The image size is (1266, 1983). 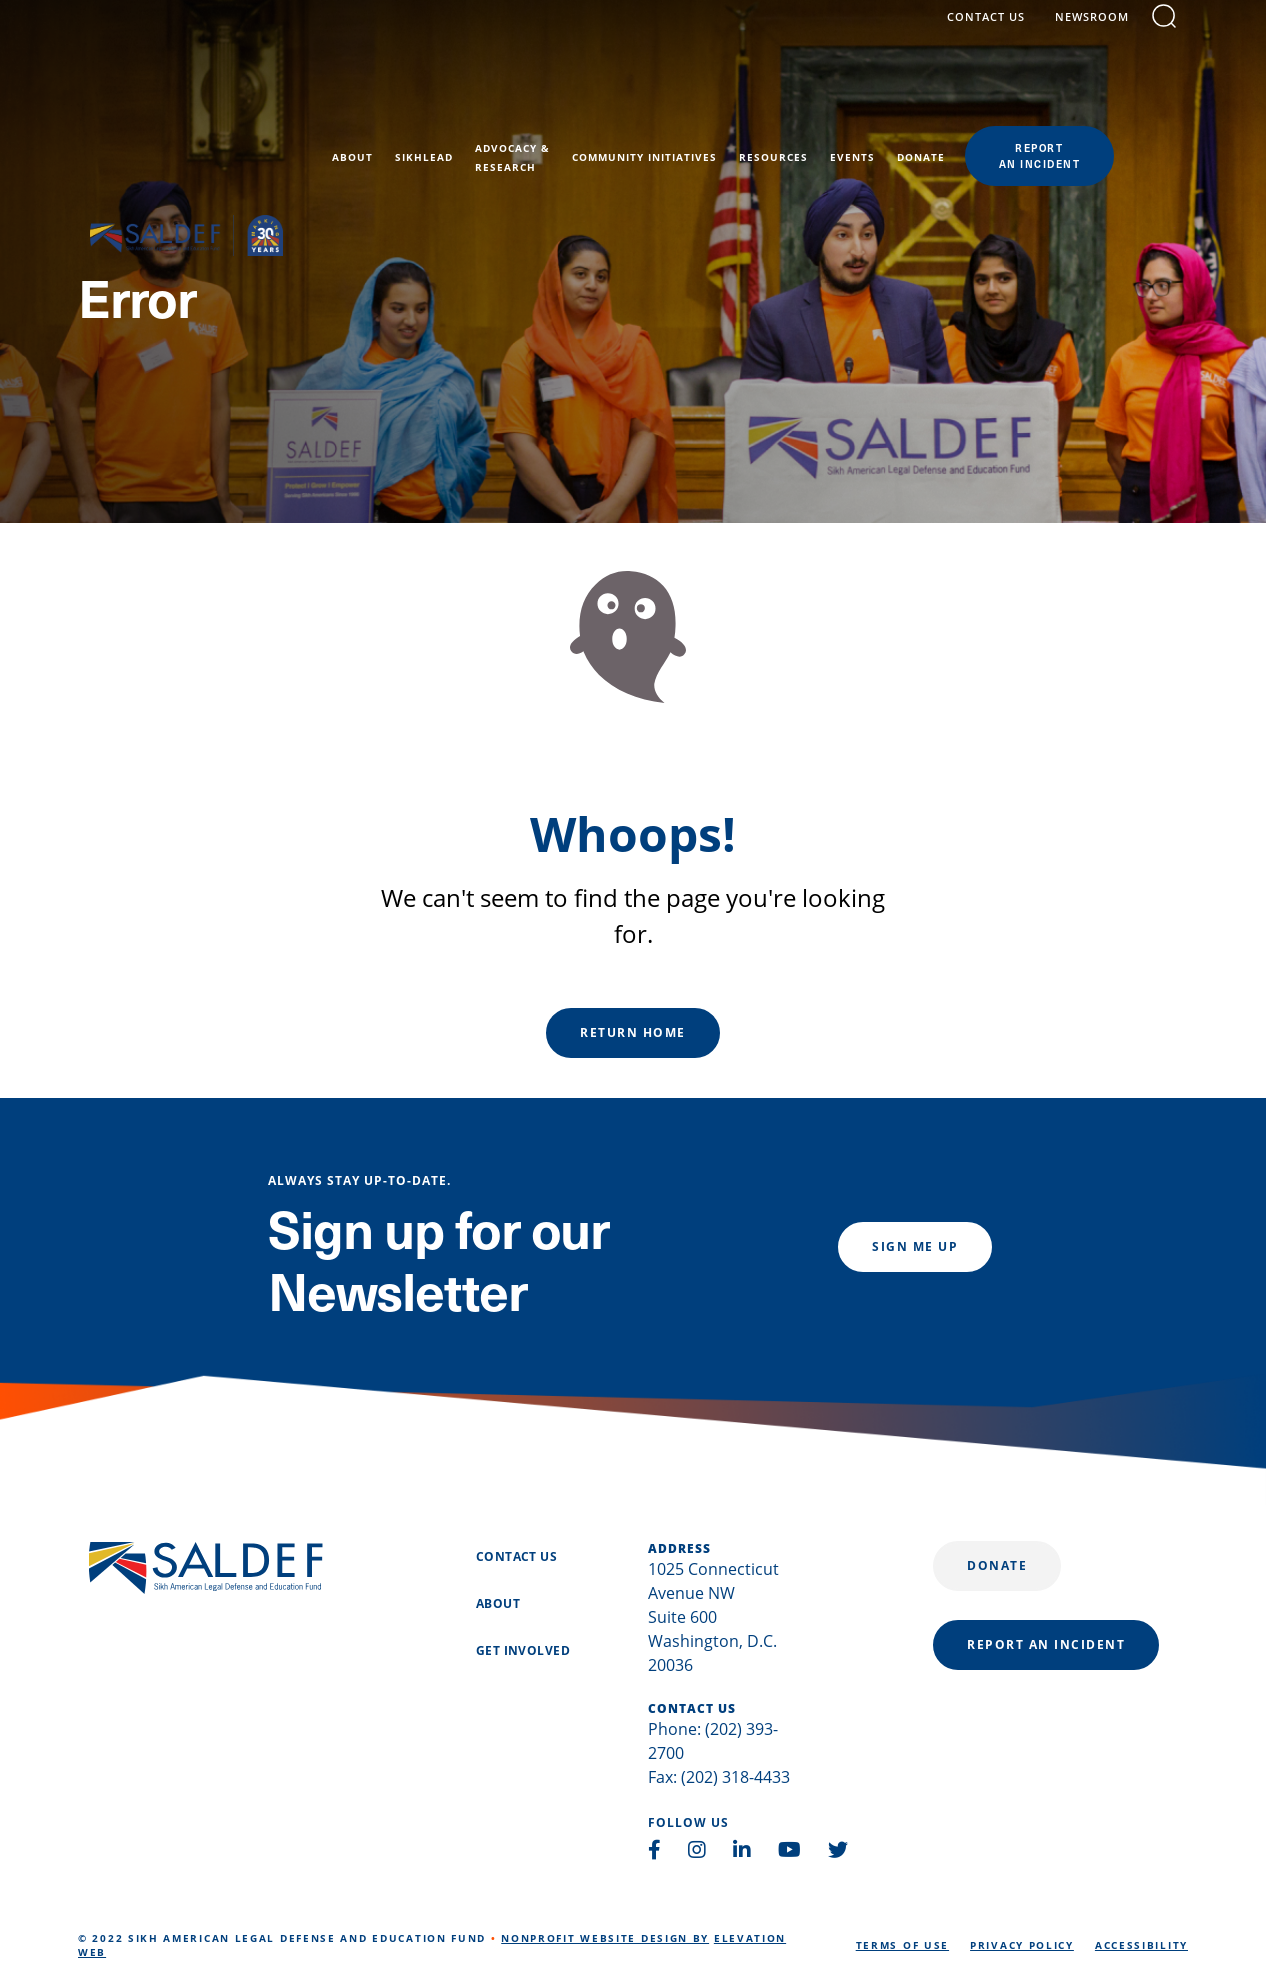 I want to click on Phone: (202) 393-2700, so click(x=713, y=1741).